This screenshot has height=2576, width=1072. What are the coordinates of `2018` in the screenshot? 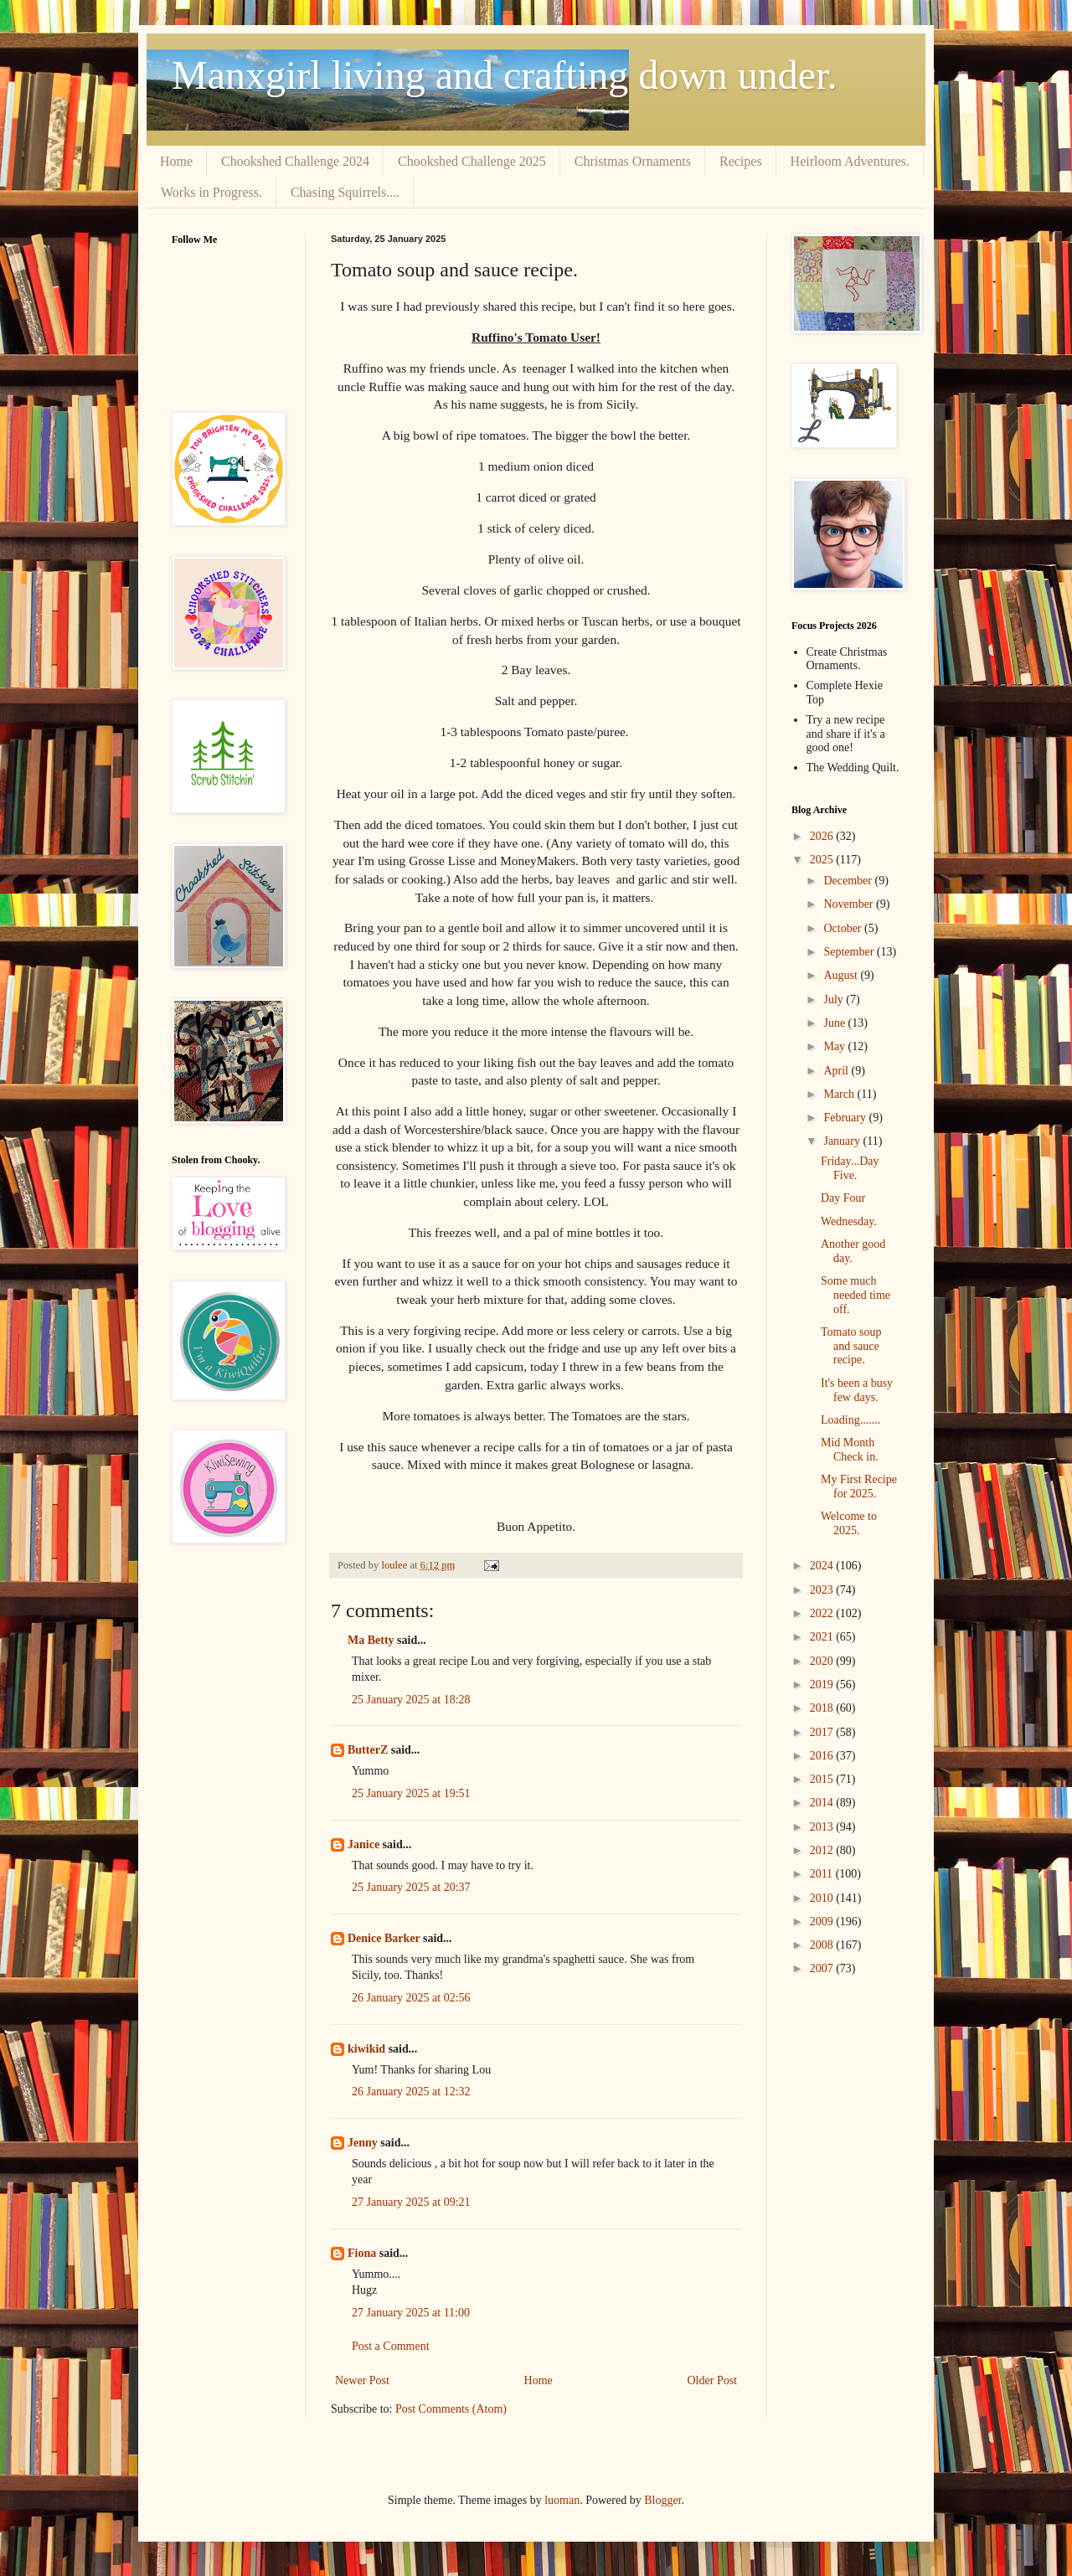 It's located at (823, 1708).